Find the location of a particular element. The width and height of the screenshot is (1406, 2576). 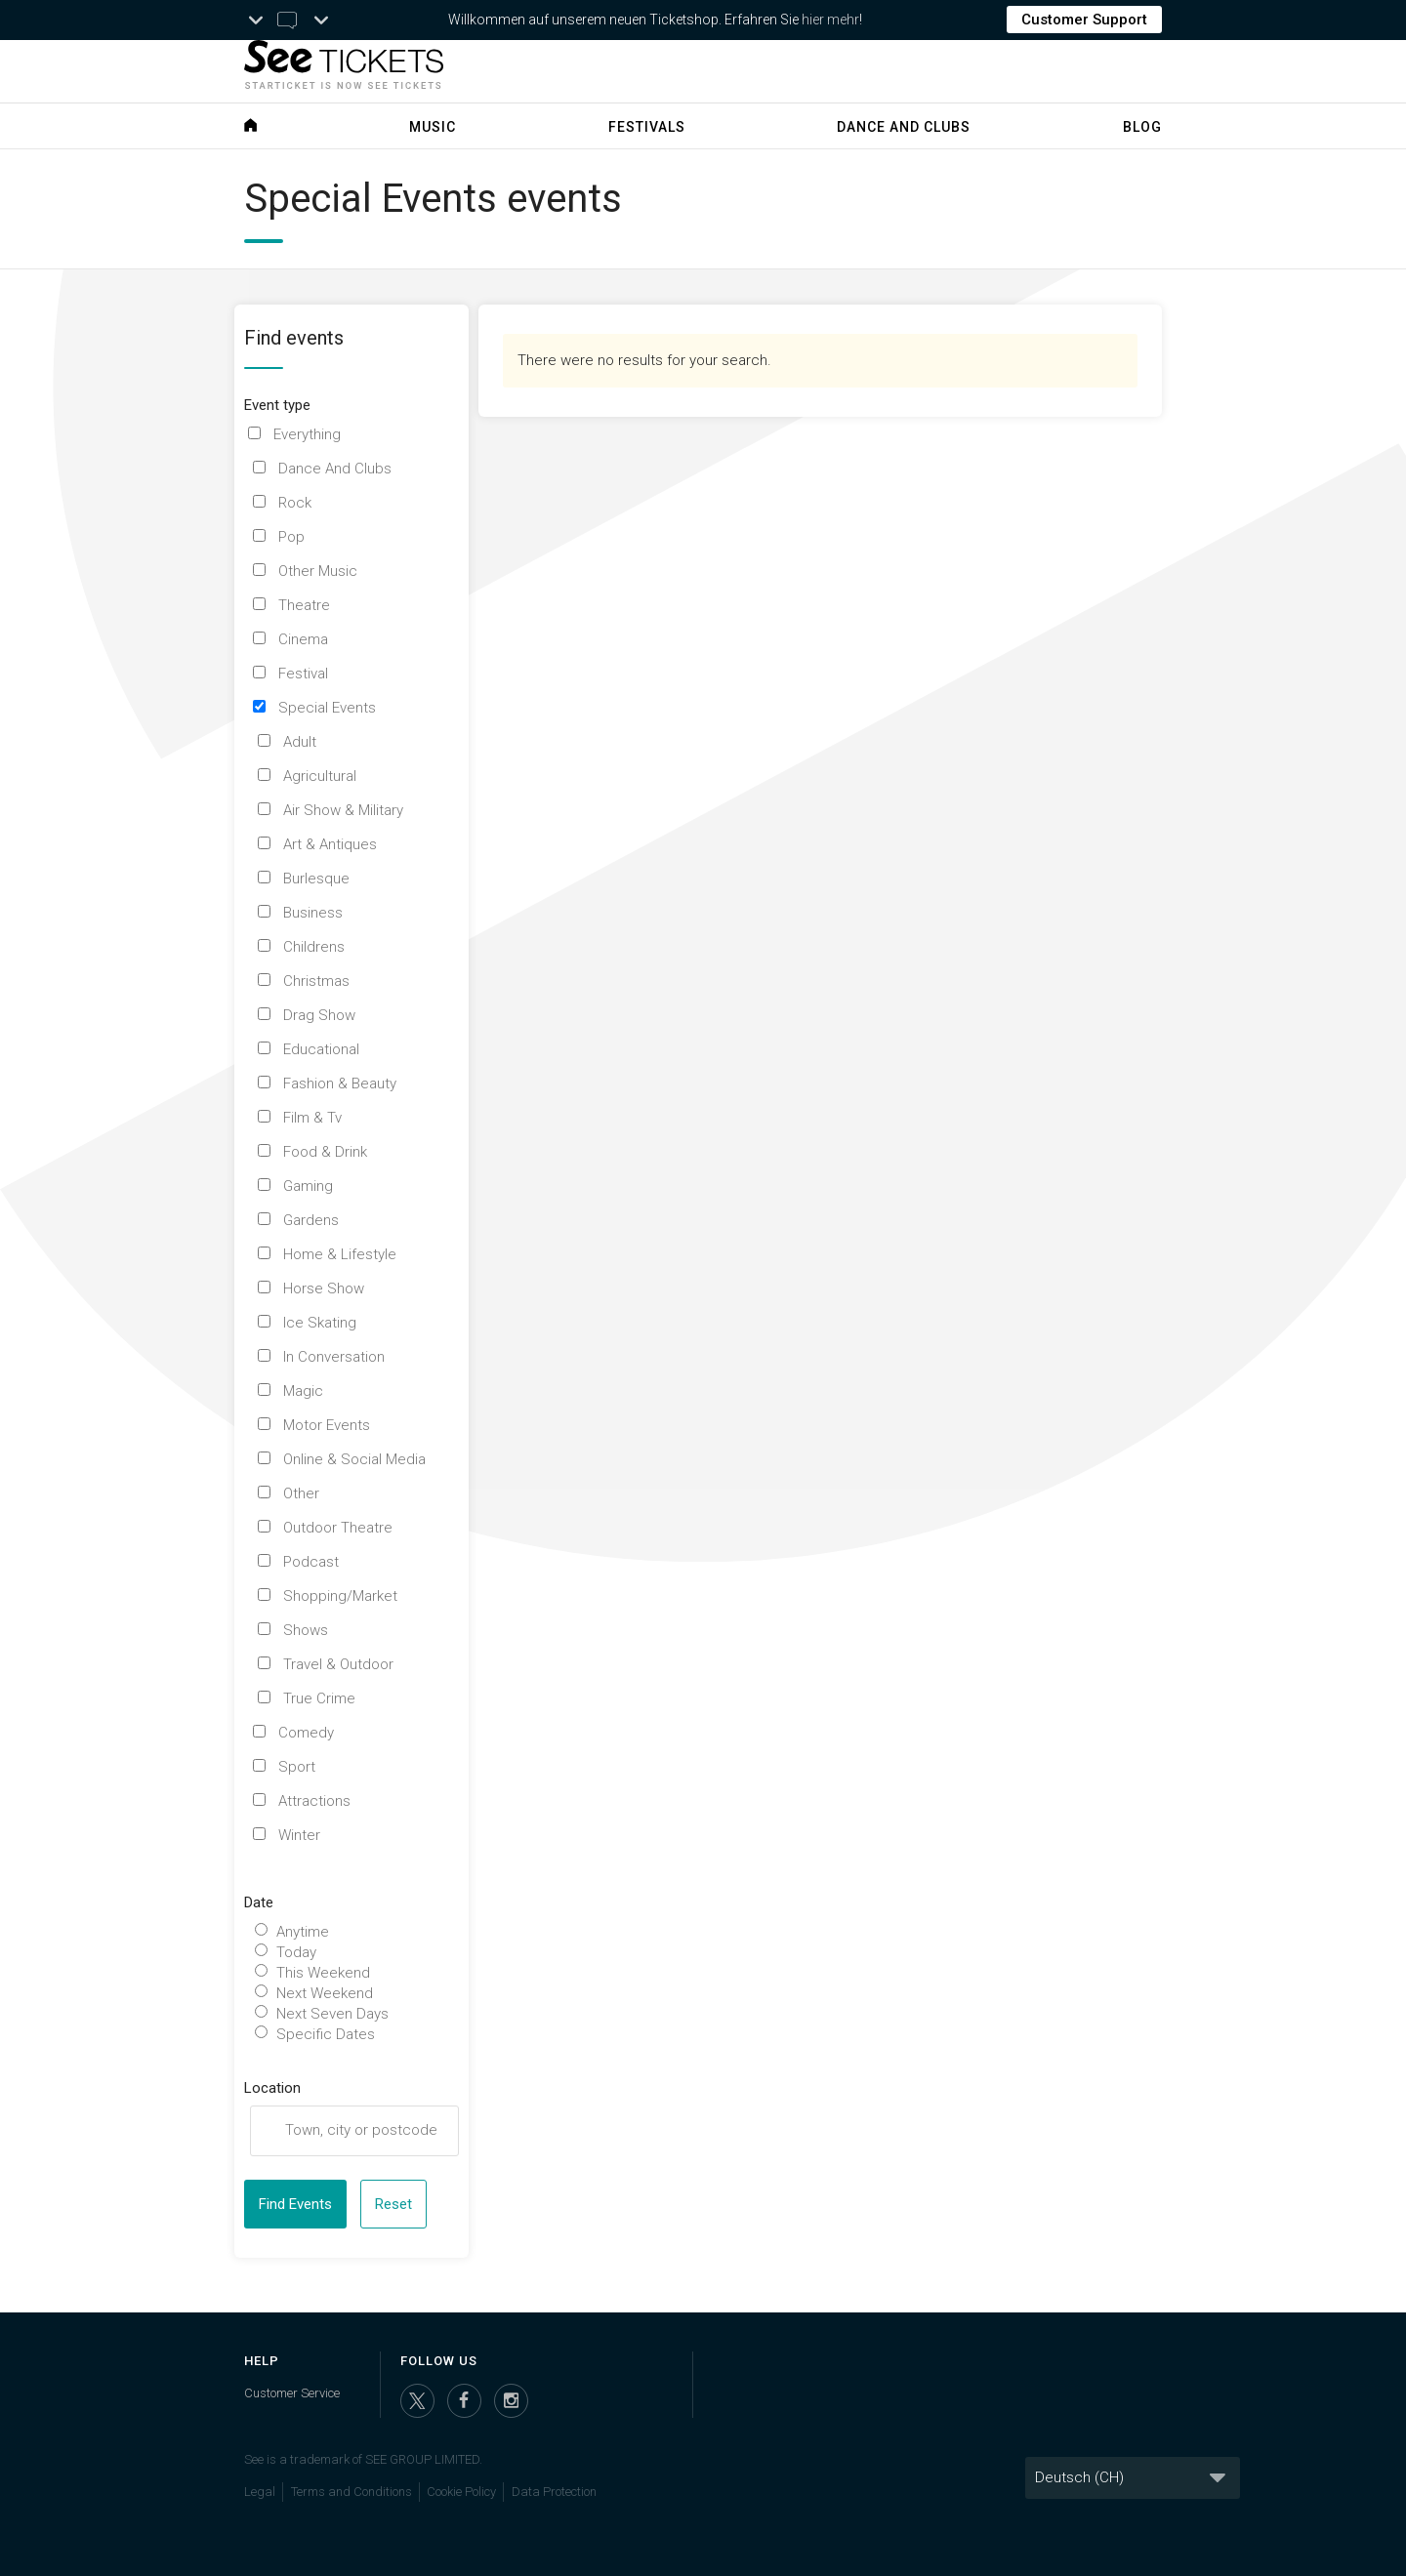

Pop is located at coordinates (291, 537).